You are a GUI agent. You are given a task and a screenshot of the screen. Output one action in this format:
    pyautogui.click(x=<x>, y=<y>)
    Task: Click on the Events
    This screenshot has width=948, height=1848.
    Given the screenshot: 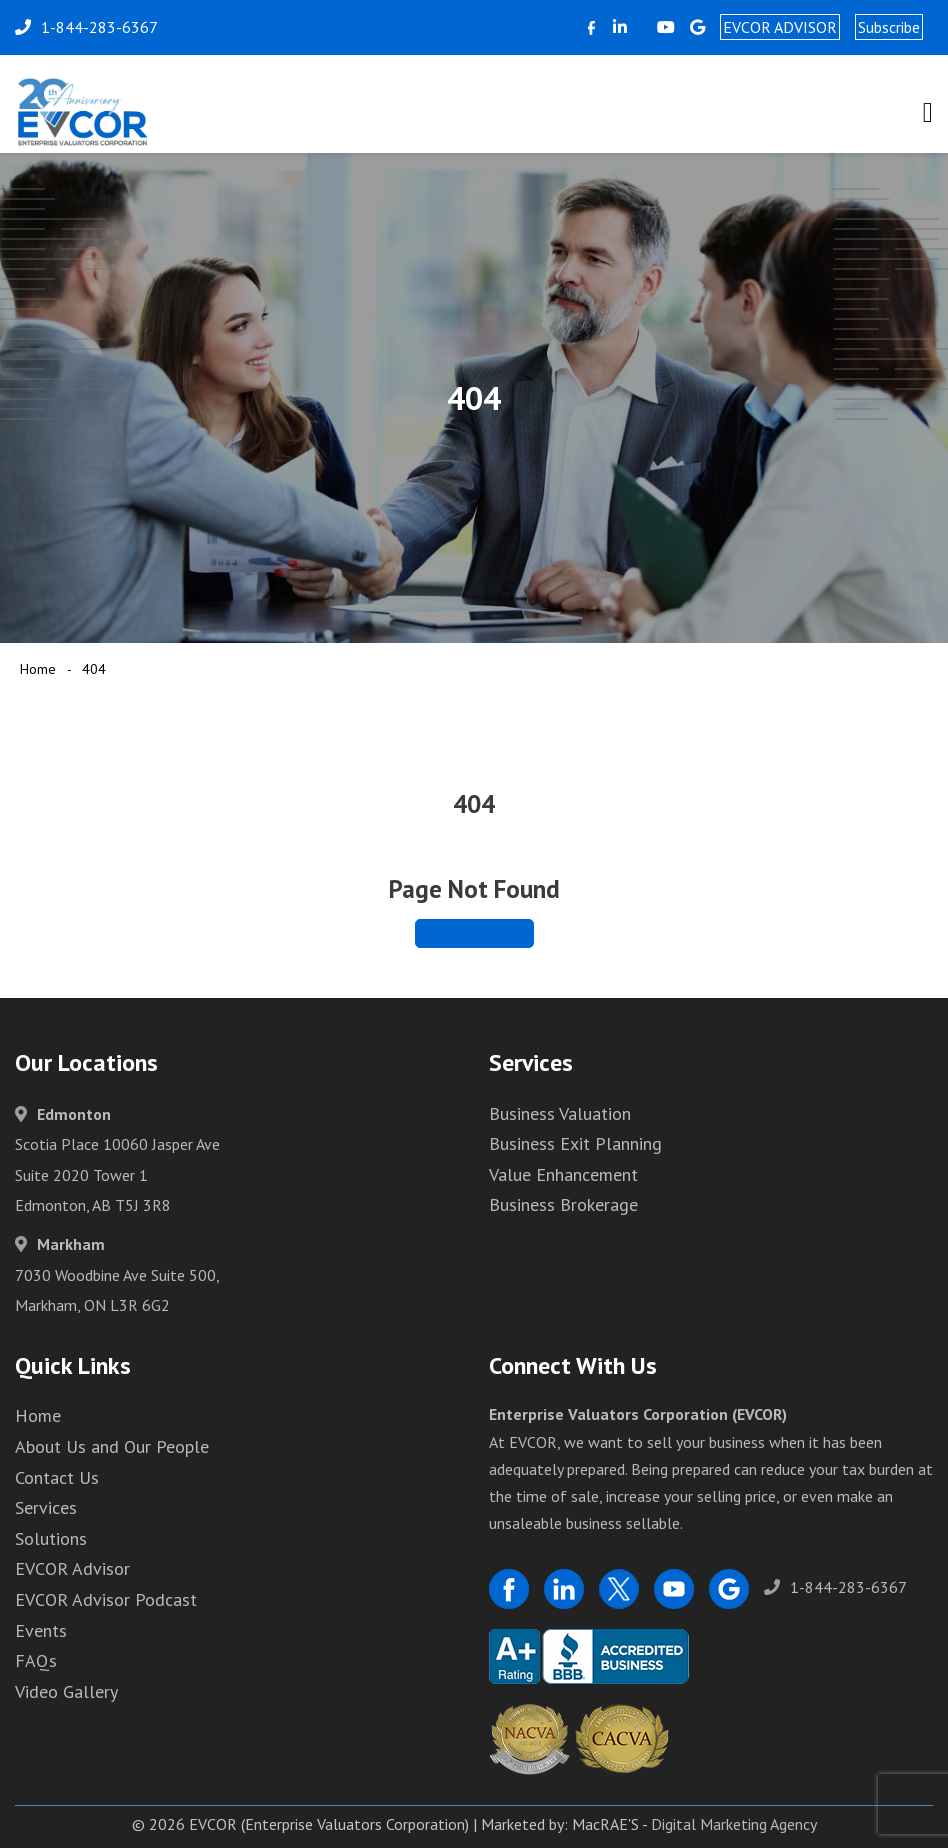 What is the action you would take?
    pyautogui.click(x=41, y=1630)
    